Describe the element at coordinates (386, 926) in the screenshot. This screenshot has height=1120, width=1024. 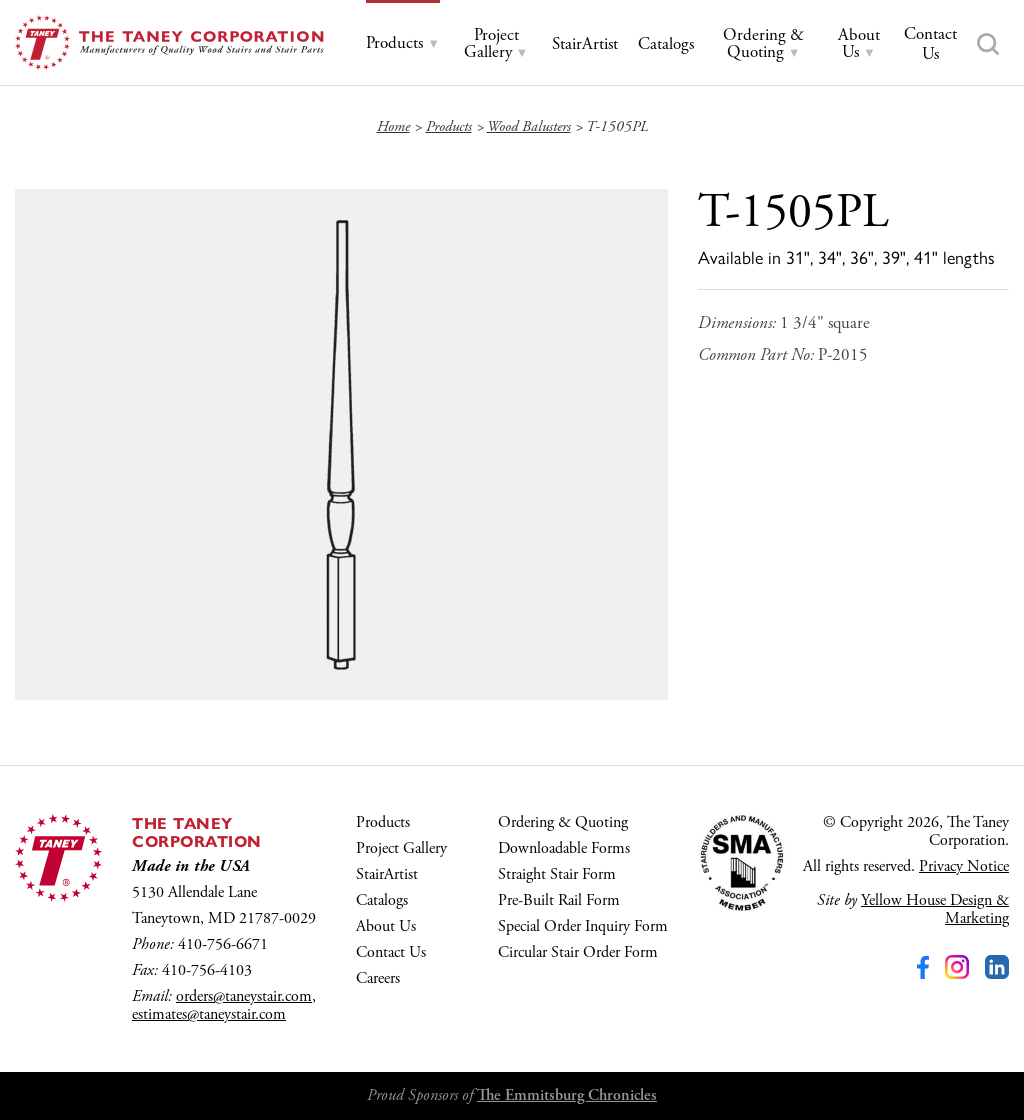
I see `About Us` at that location.